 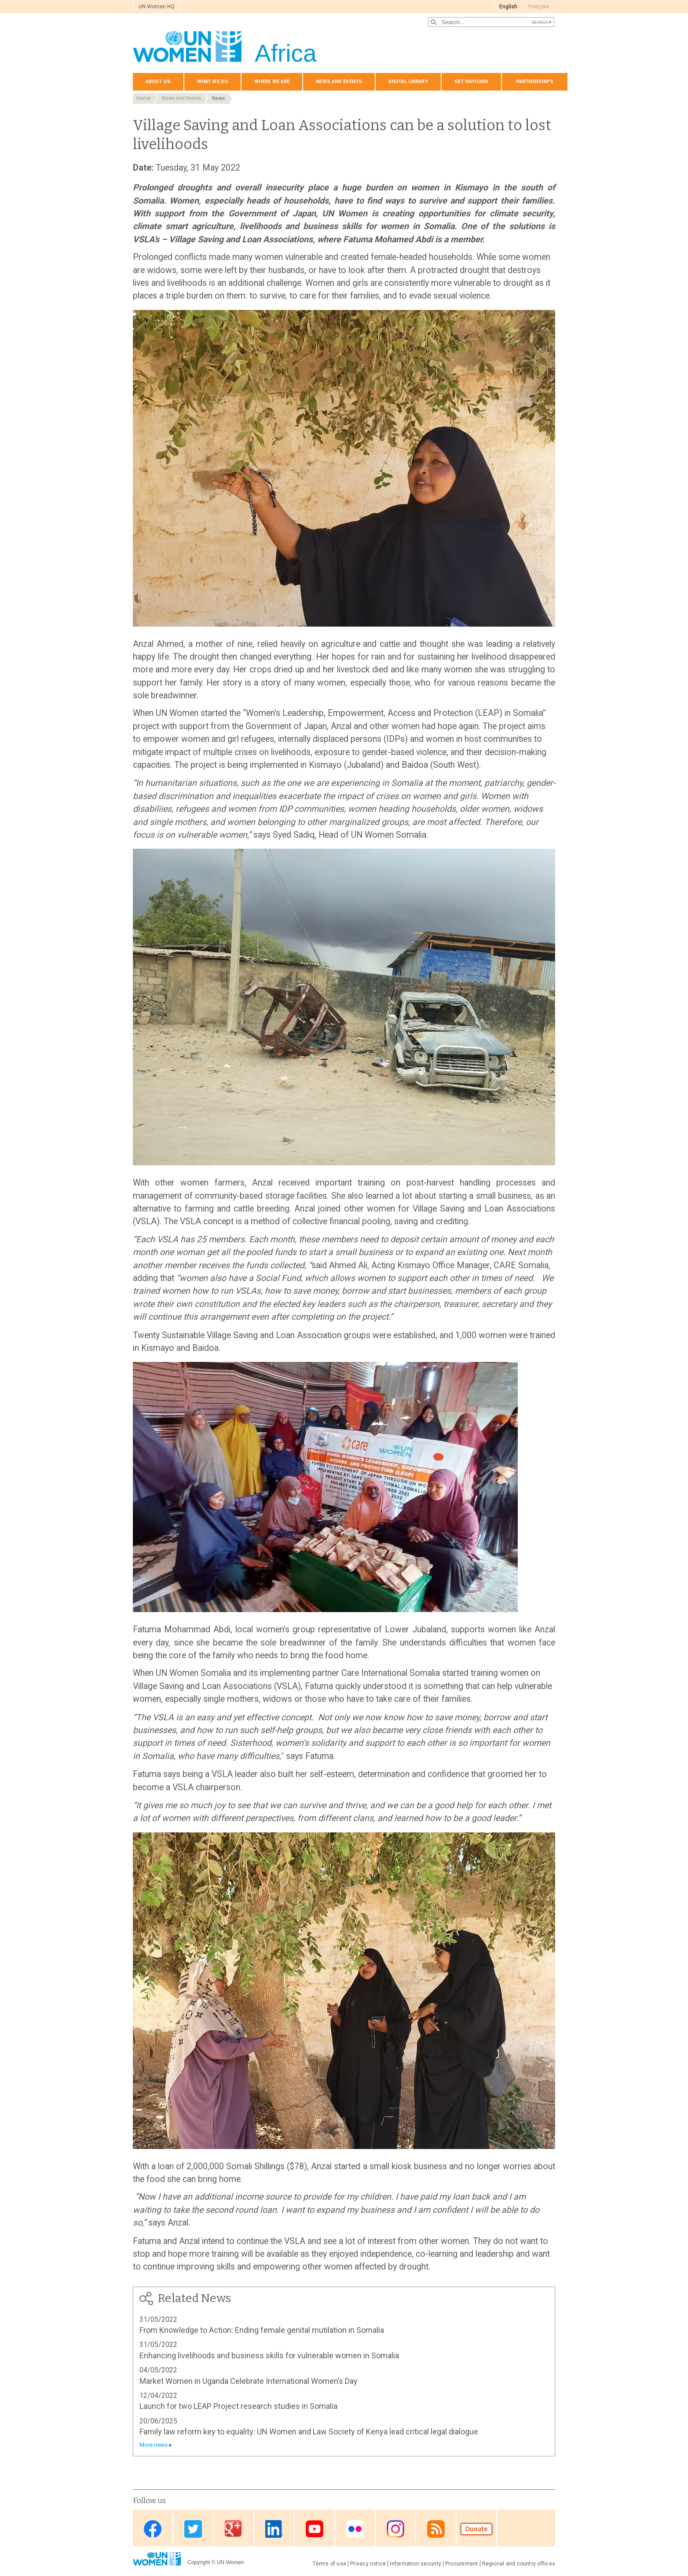 I want to click on Regional and country offices, so click(x=518, y=2564).